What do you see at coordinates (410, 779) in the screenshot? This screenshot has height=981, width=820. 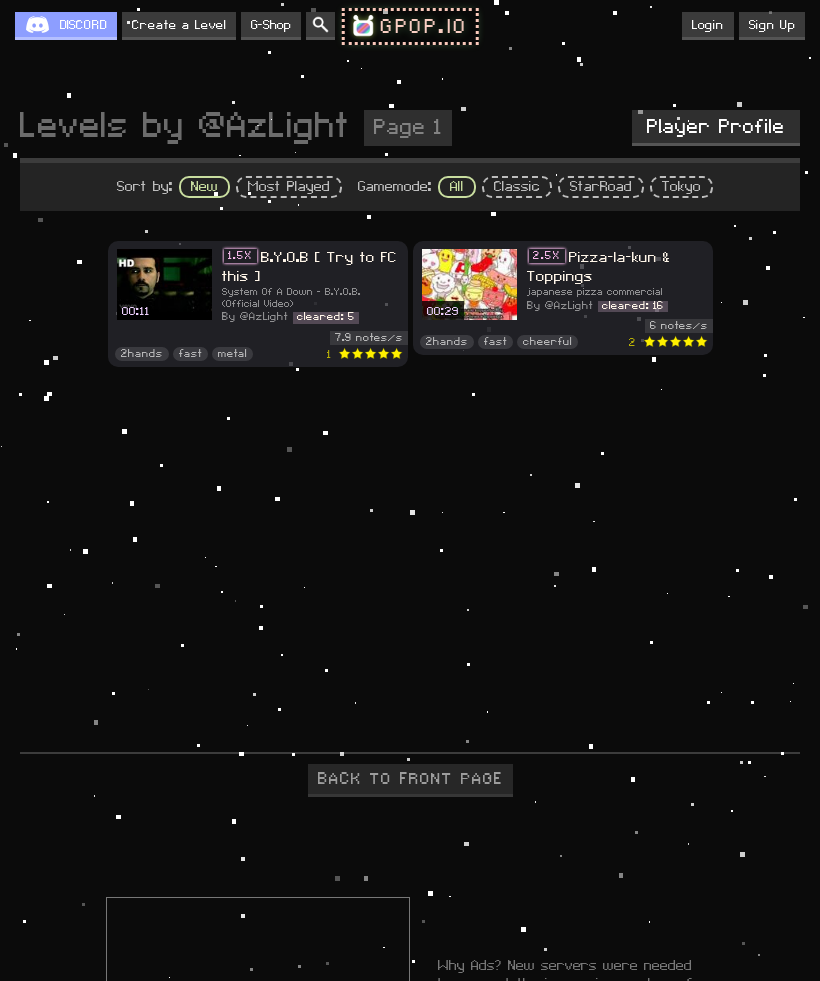 I see `BACK TO FRONT PAGE` at bounding box center [410, 779].